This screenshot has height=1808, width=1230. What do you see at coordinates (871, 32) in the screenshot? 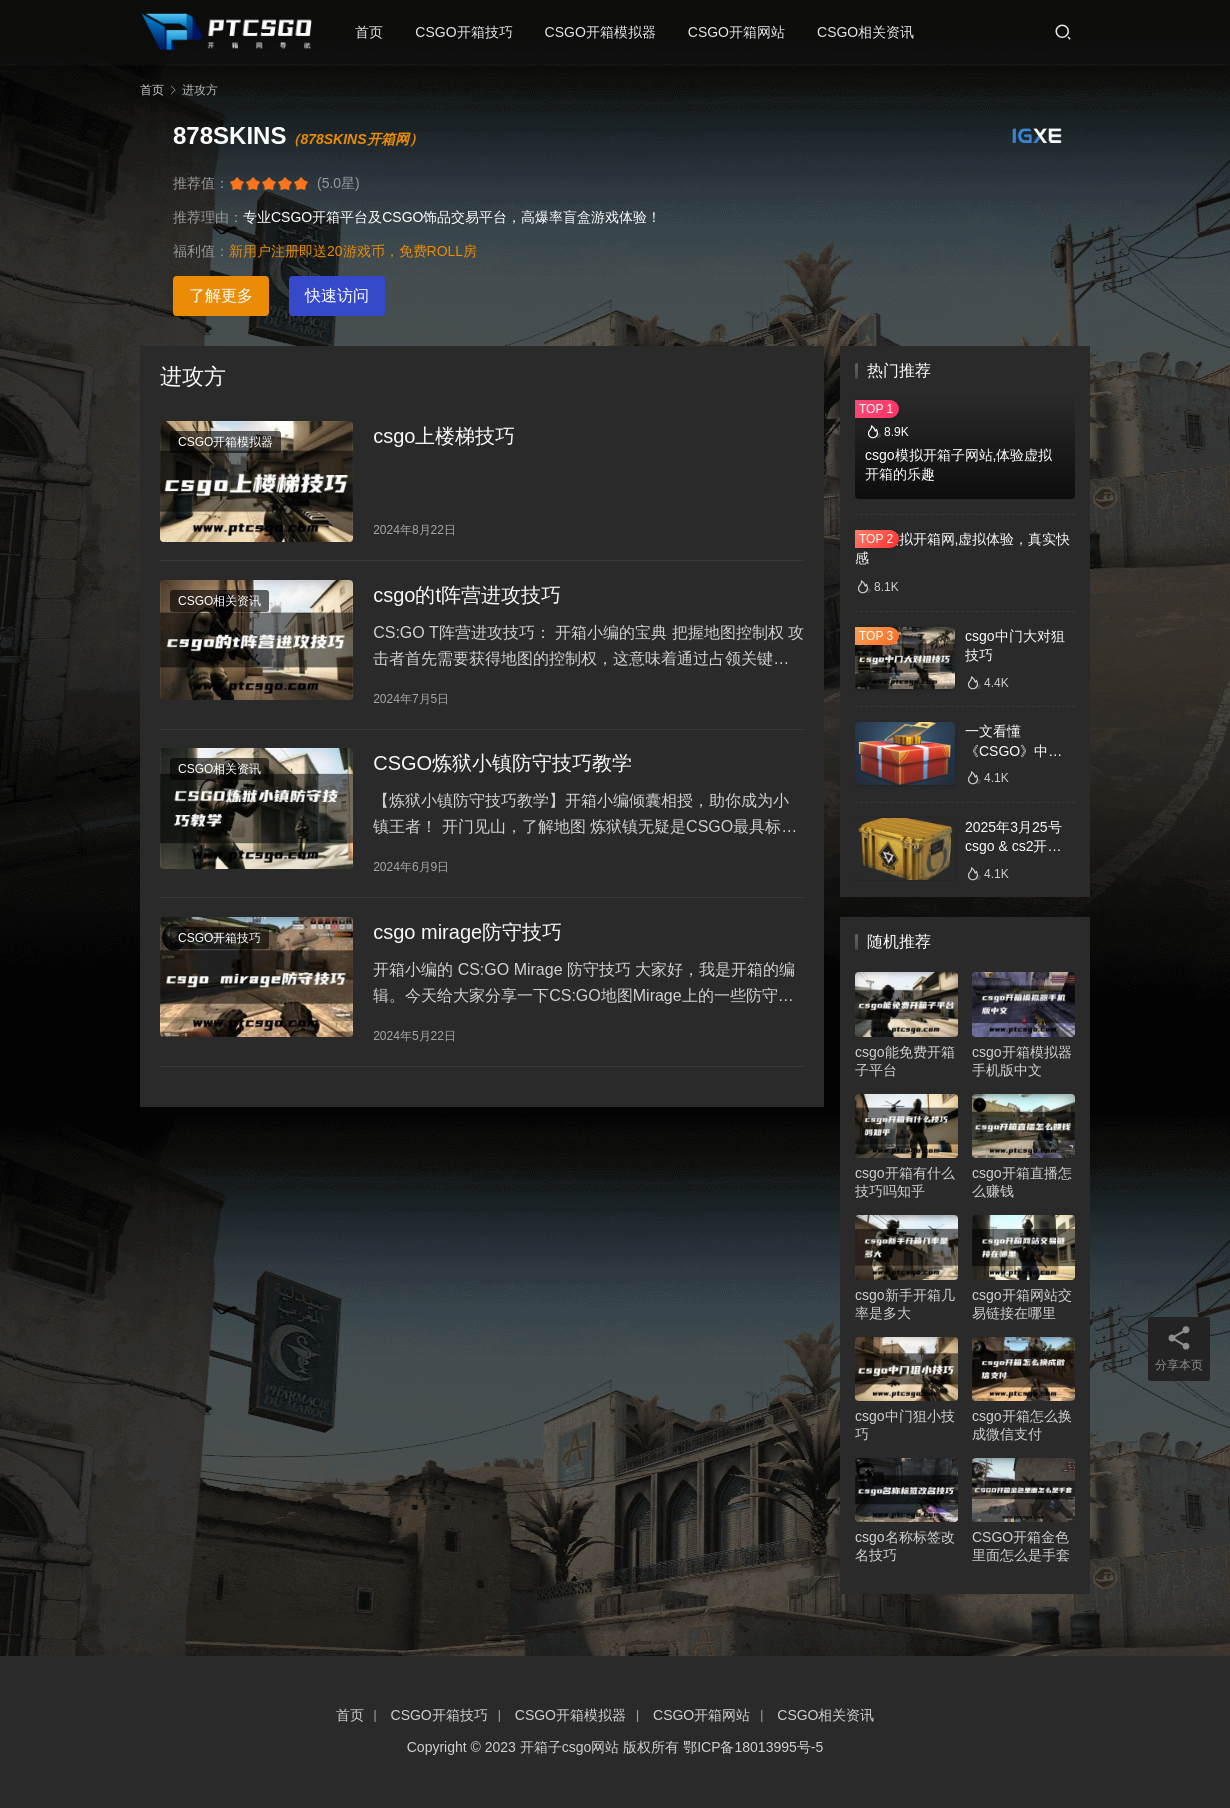
I see `CSGO相关资讯` at bounding box center [871, 32].